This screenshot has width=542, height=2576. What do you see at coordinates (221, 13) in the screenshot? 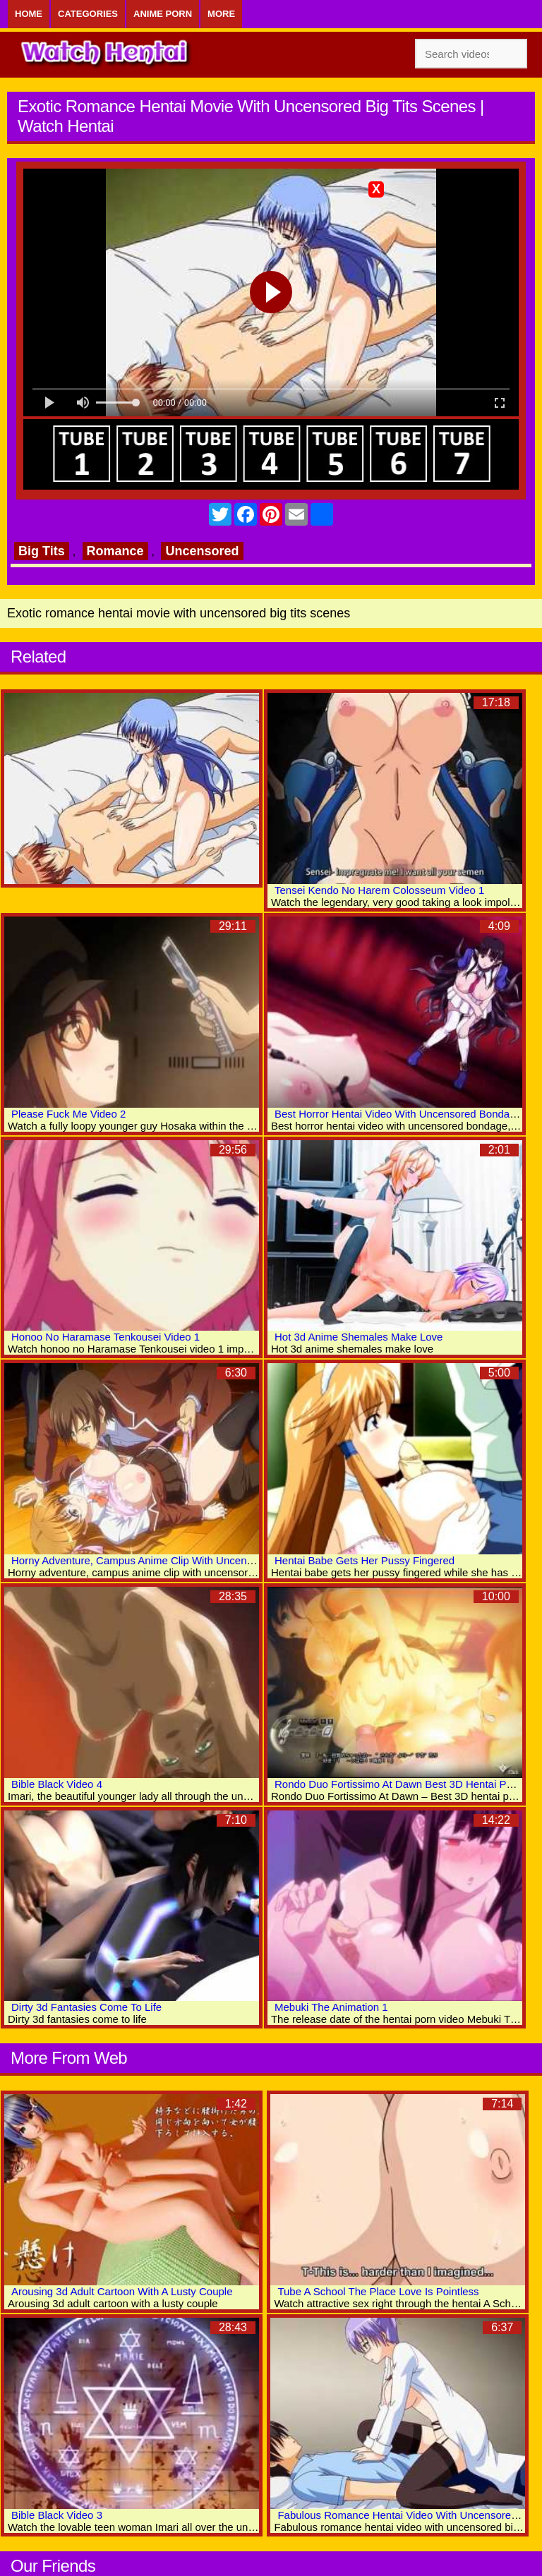
I see `More` at bounding box center [221, 13].